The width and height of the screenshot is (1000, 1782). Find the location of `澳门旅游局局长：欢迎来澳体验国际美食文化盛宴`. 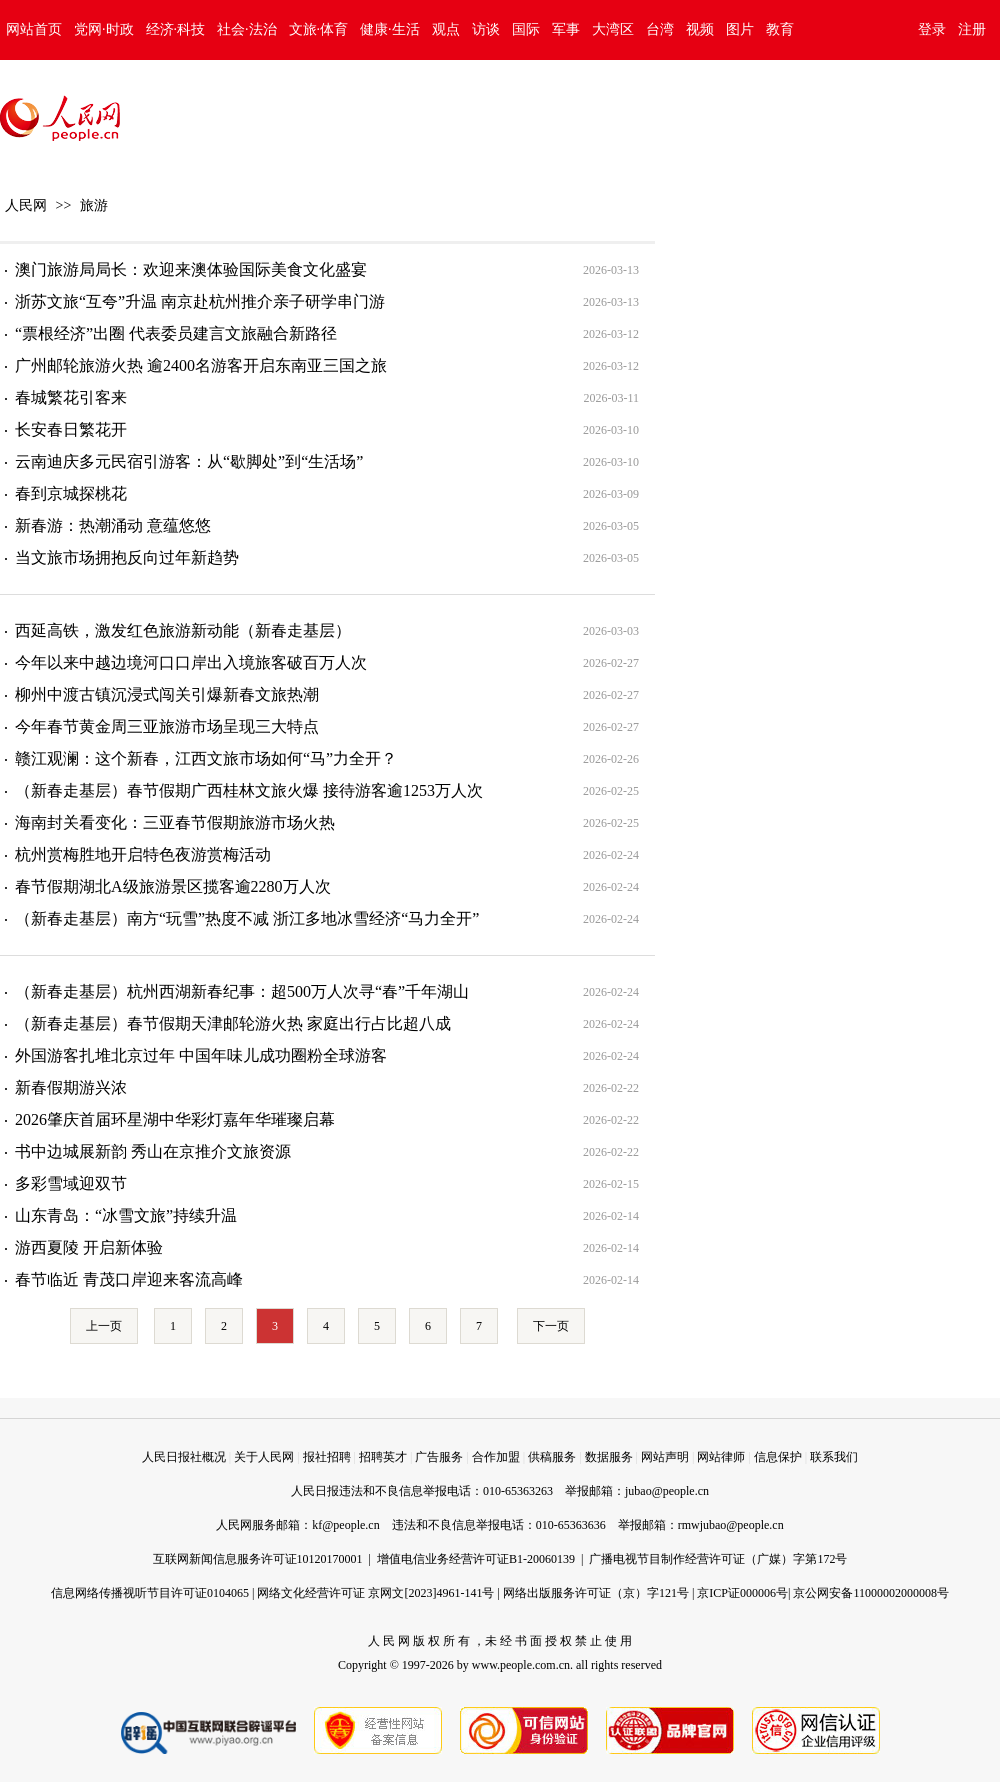

澳门旅游局局长：欢迎来澳体验国际美食文化盛宴 is located at coordinates (191, 269).